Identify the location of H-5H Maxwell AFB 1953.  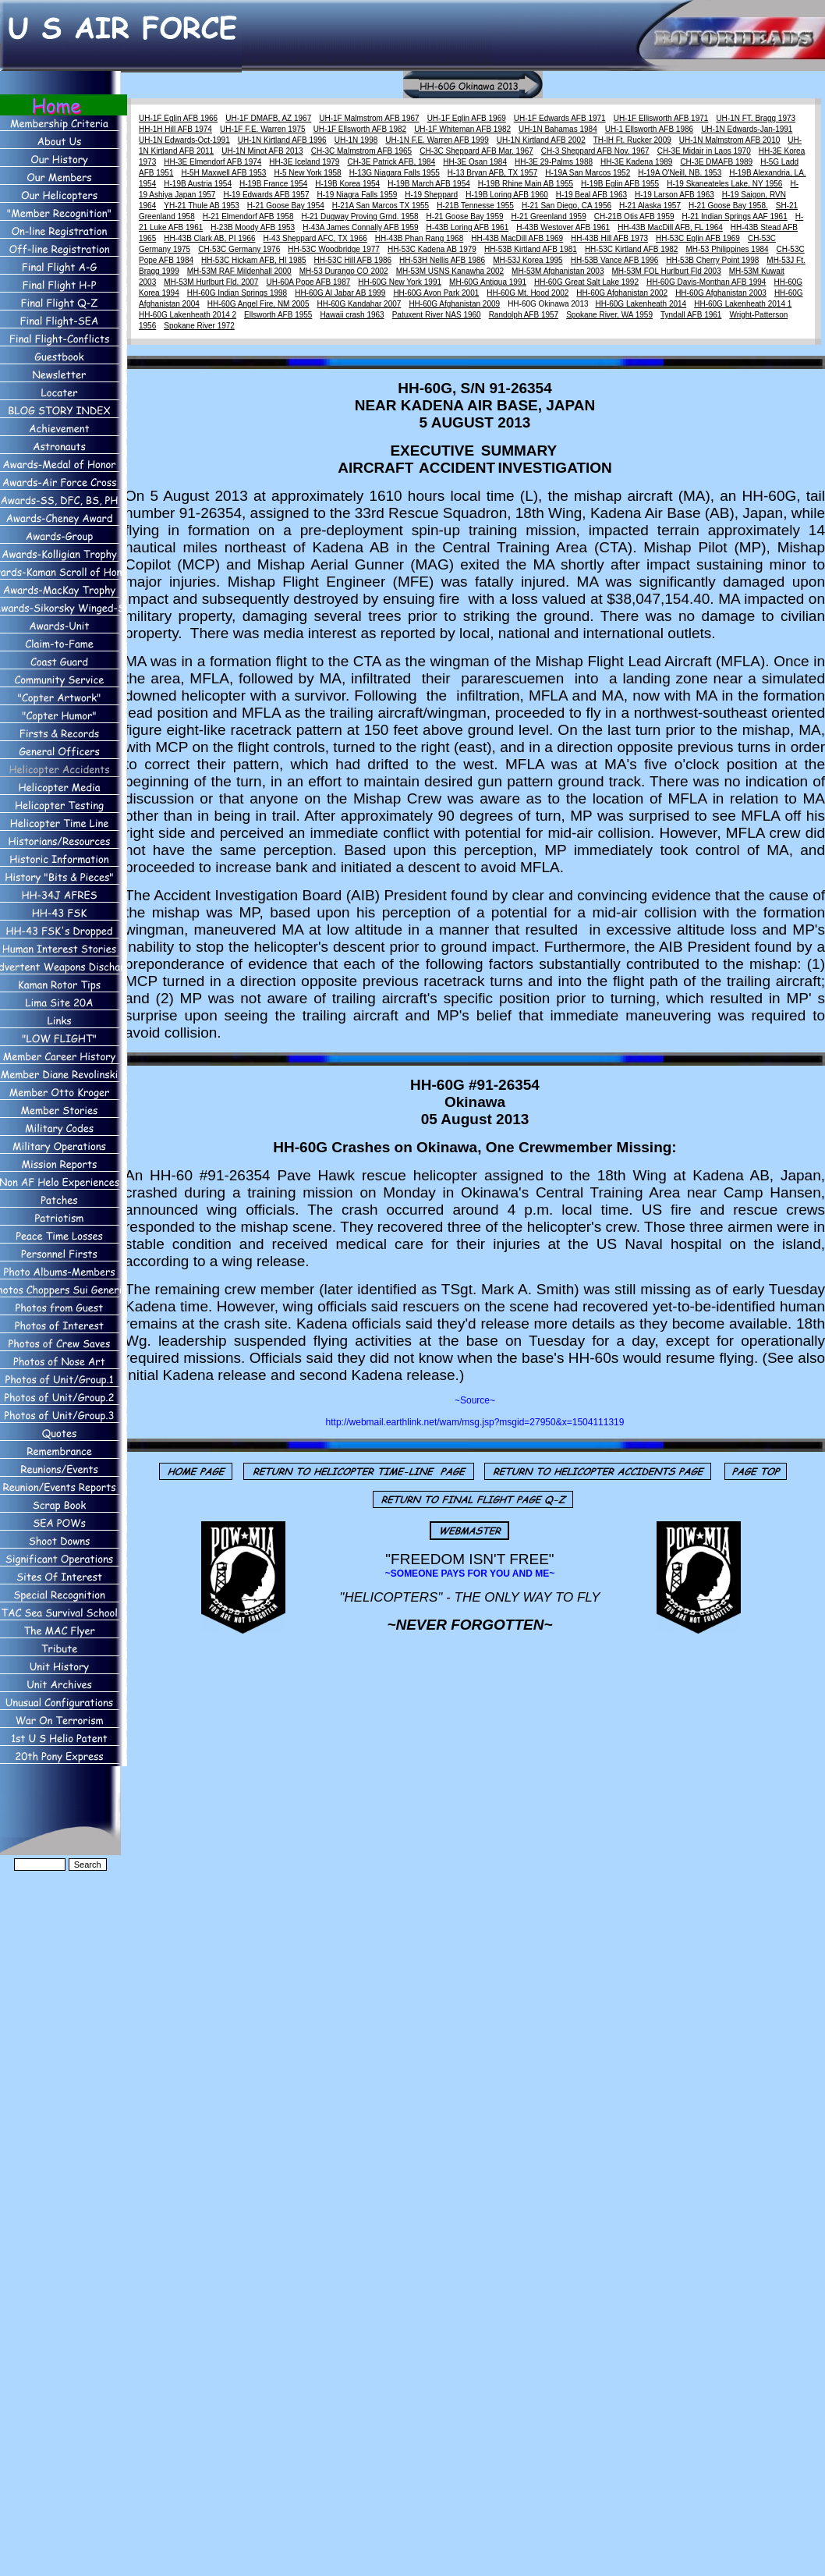
(224, 173).